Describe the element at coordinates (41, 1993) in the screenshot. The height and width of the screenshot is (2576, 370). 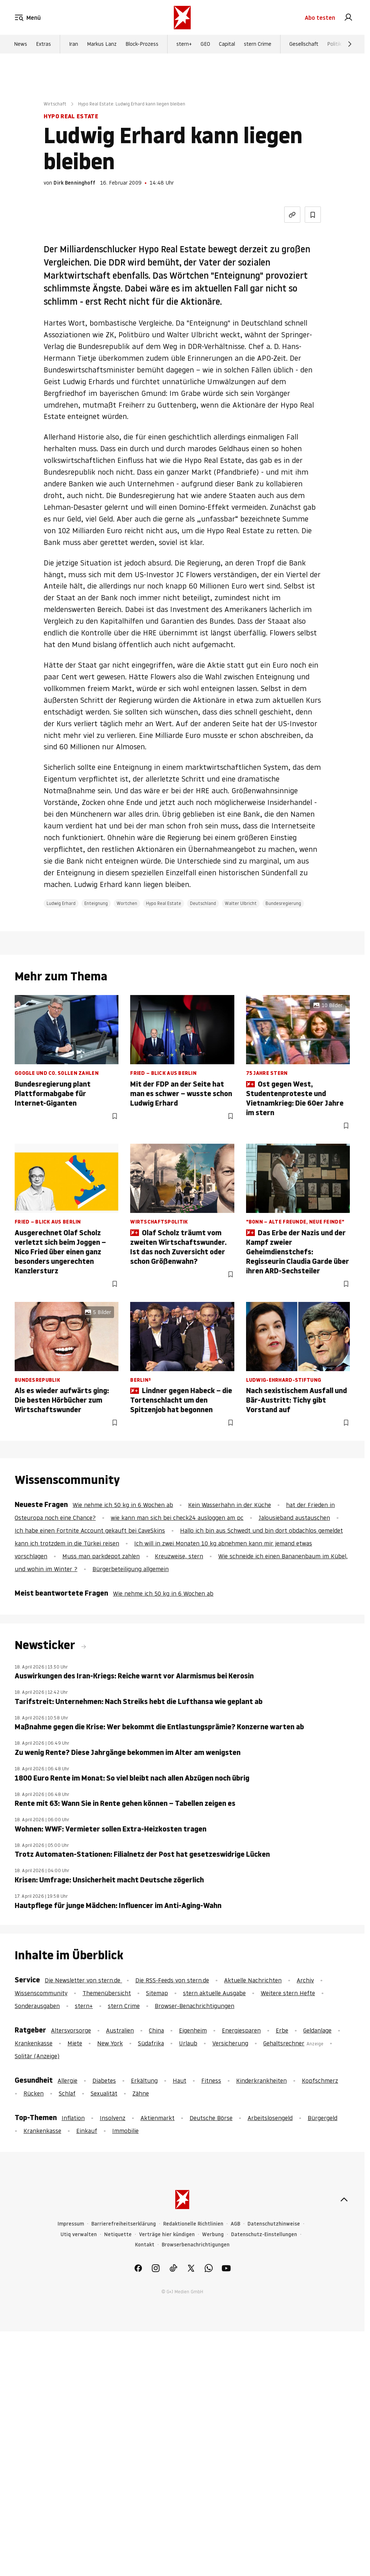
I see `Wissenscommunity` at that location.